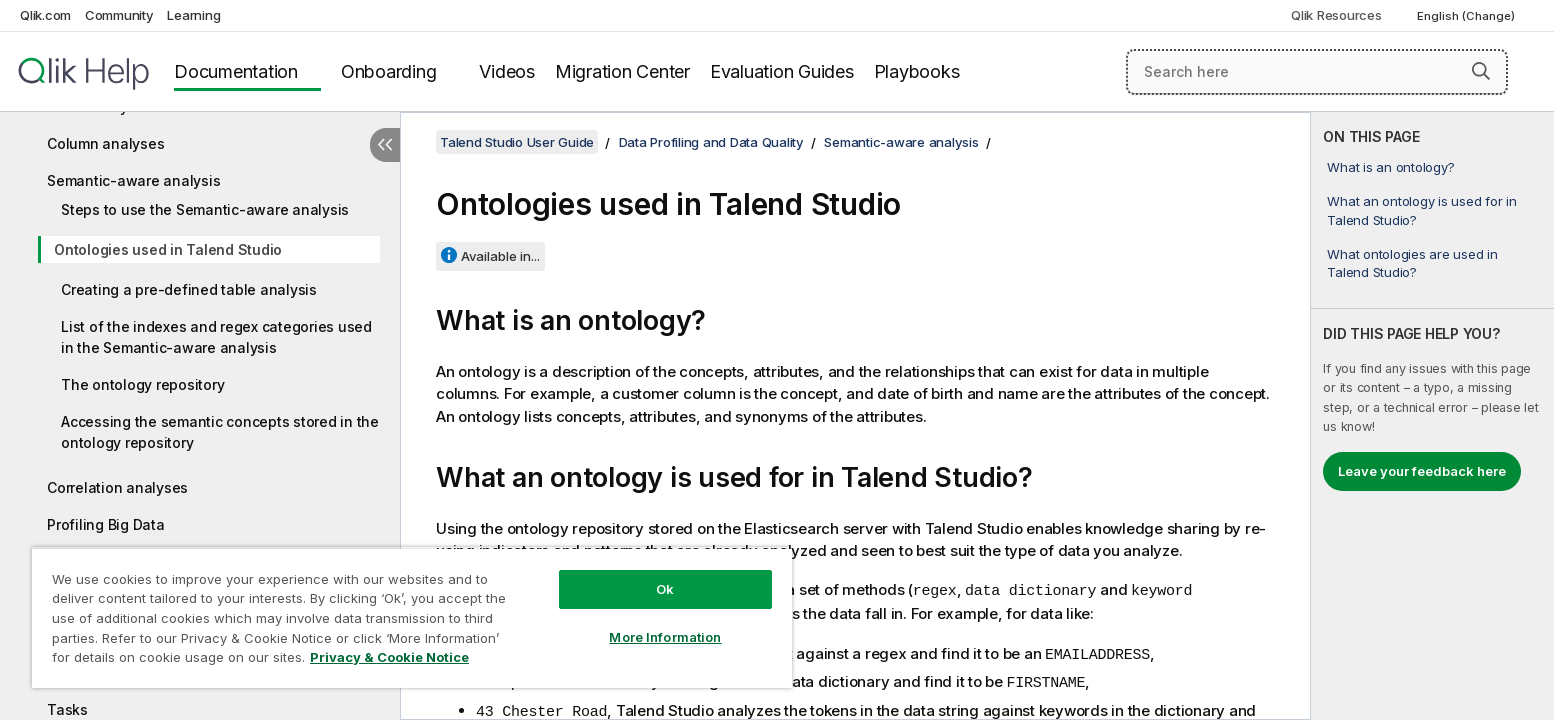 The height and width of the screenshot is (720, 1554). Describe the element at coordinates (517, 142) in the screenshot. I see `Talend Studio User Guide` at that location.